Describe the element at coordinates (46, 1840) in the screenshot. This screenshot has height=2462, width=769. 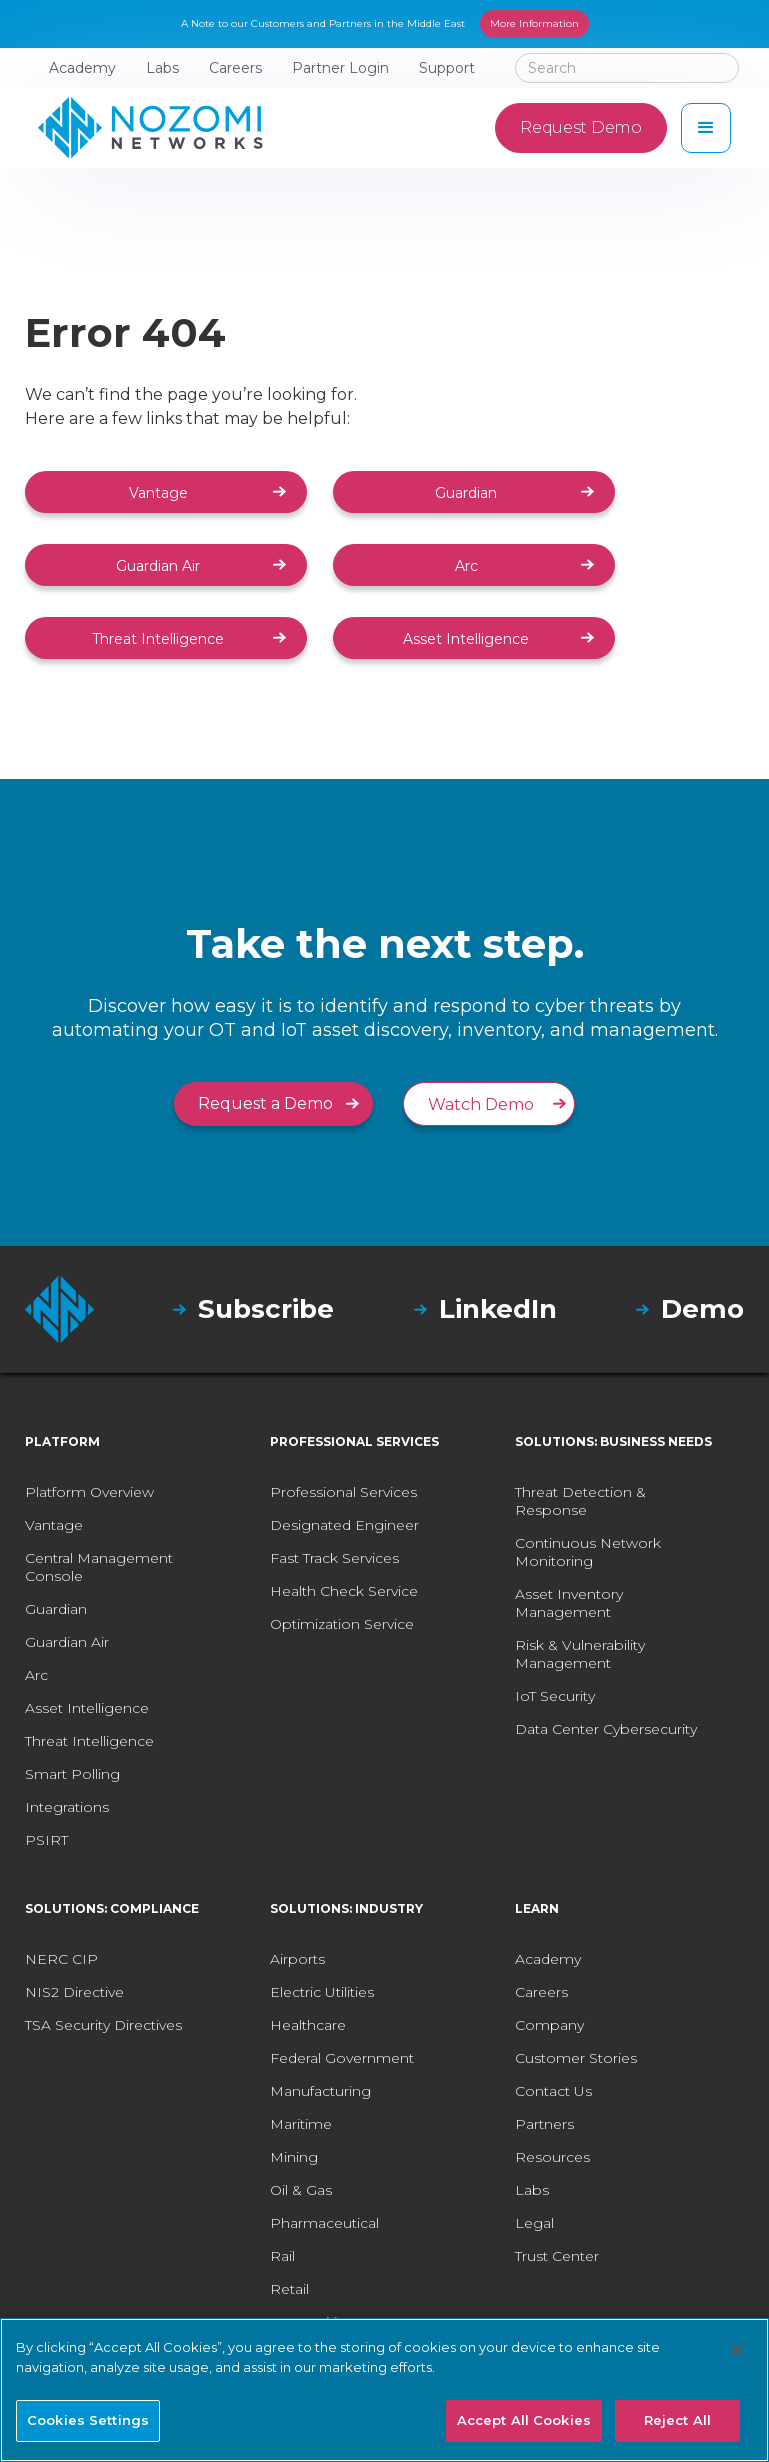
I see `PSIRT` at that location.